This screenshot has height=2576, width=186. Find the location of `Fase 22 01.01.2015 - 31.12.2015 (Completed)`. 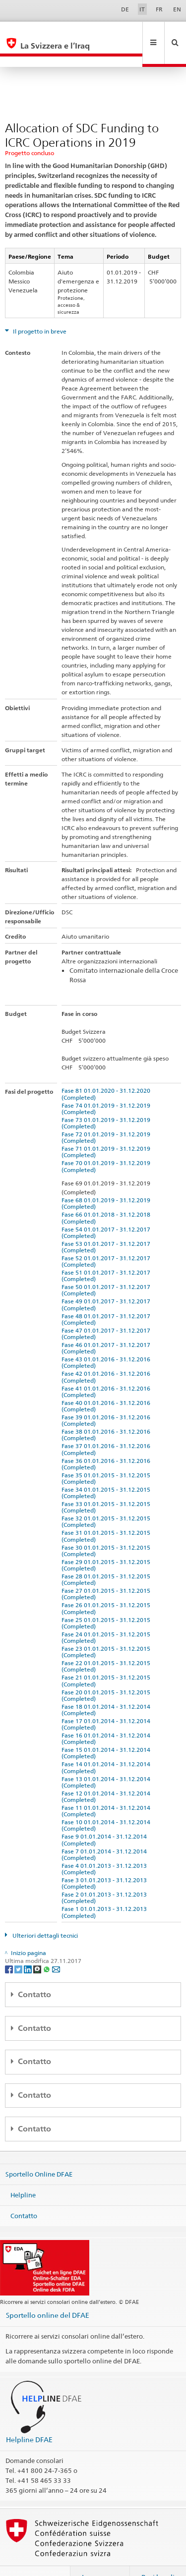

Fase 22 01.01.2015 - 31.12.2015 (Completed) is located at coordinates (107, 1644).